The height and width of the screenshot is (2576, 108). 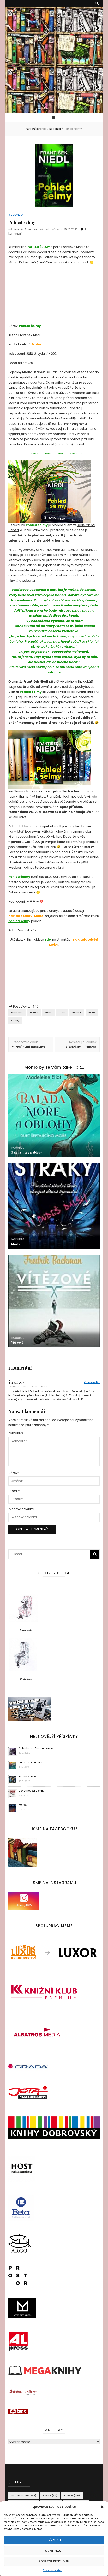 I want to click on kniha, so click(x=48, y=948).